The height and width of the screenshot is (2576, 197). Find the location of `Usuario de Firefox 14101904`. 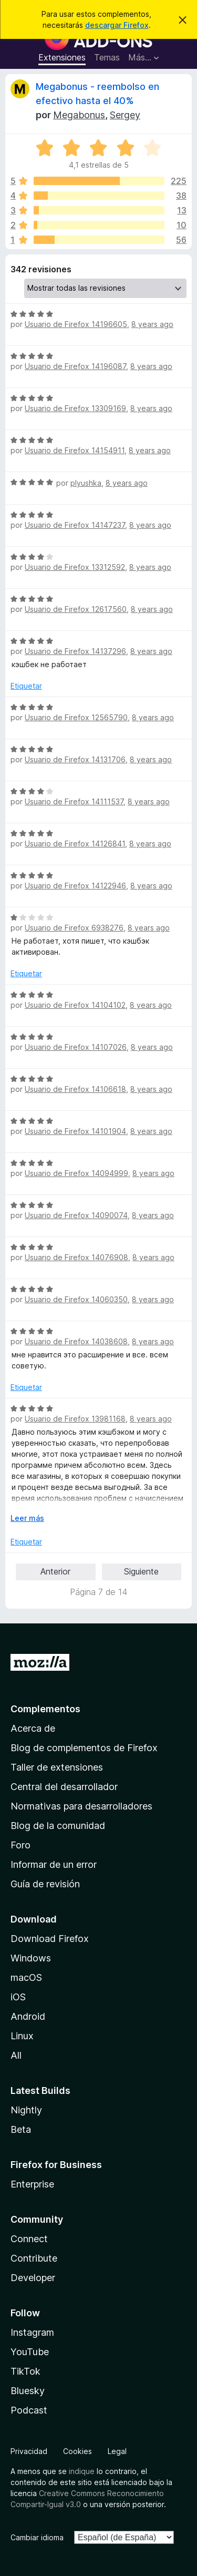

Usuario de Firefox 14101904 is located at coordinates (75, 1131).